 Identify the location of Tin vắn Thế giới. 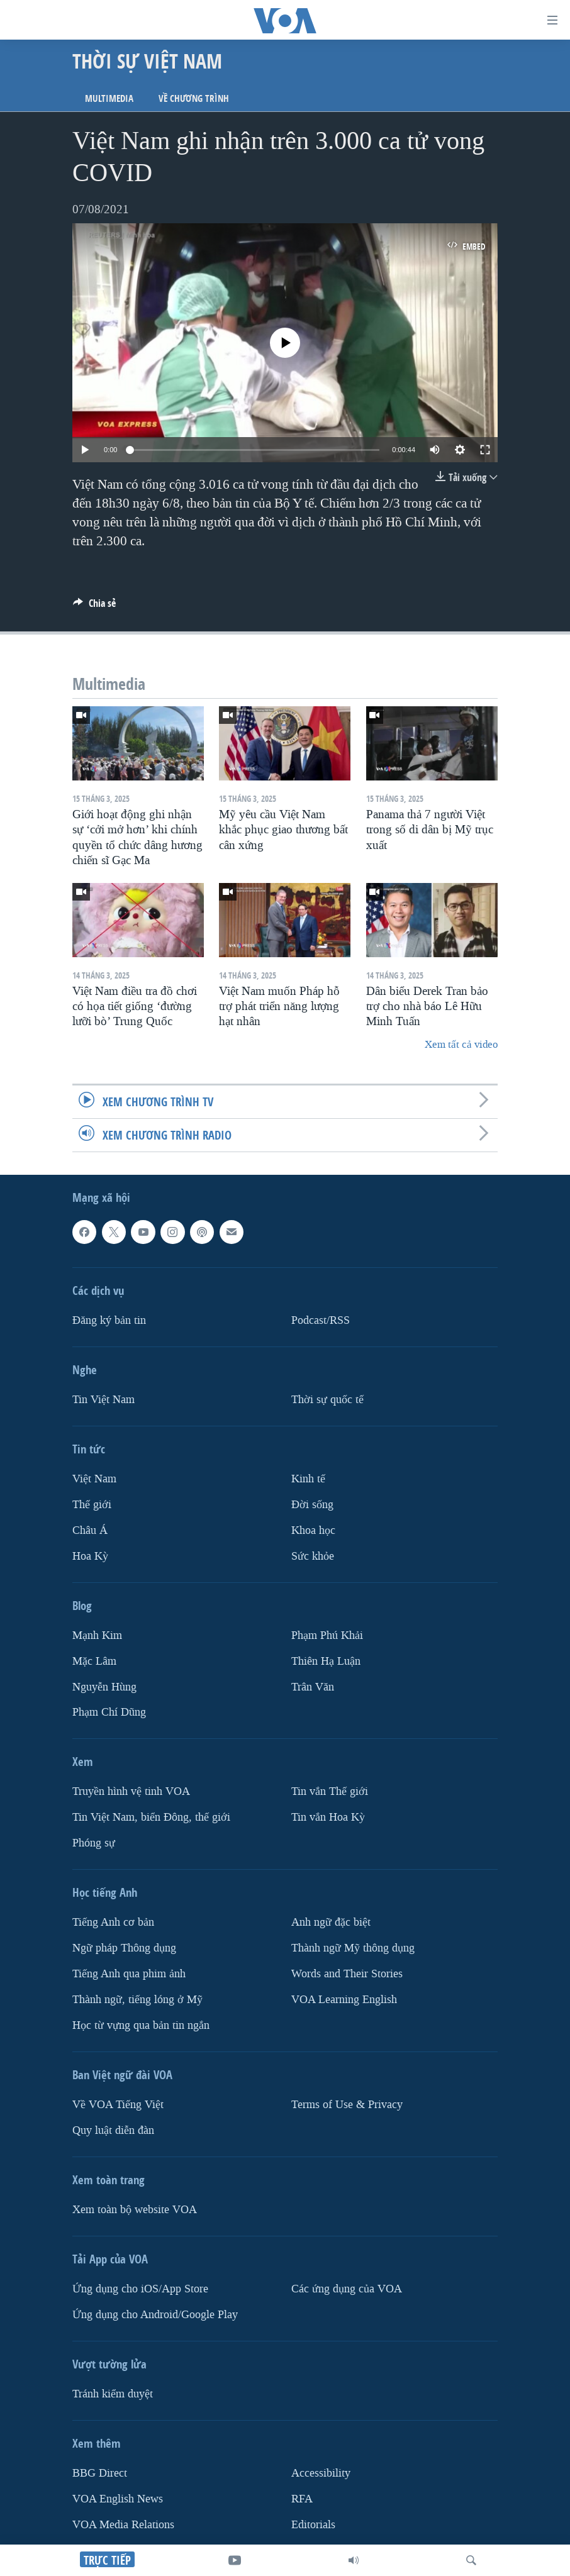
(329, 1792).